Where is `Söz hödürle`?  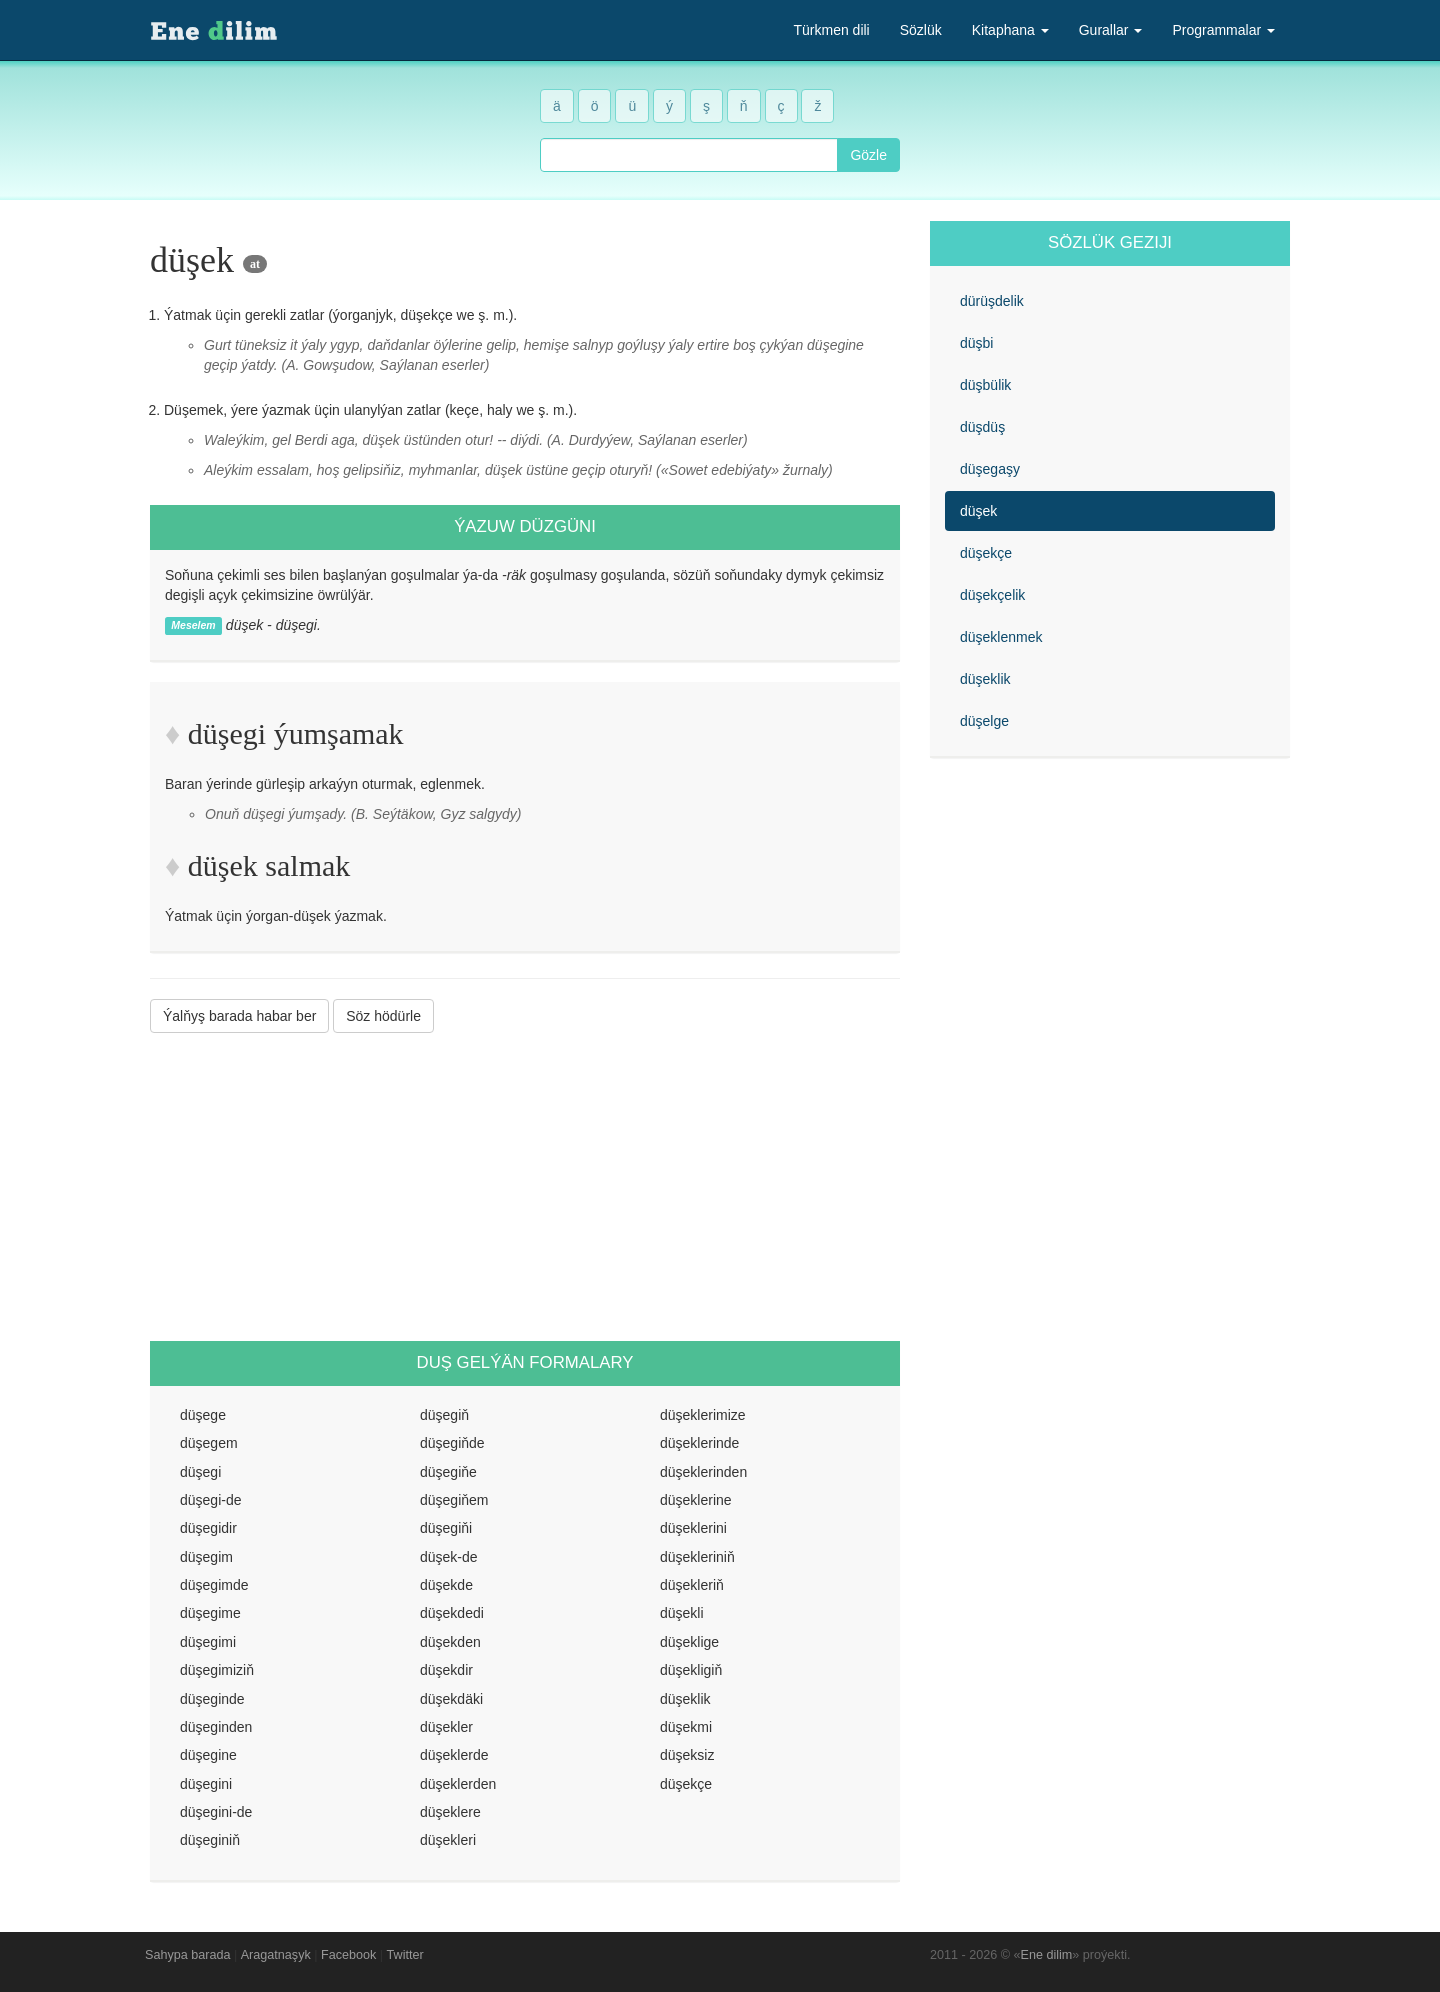
Söz hödürle is located at coordinates (383, 1016).